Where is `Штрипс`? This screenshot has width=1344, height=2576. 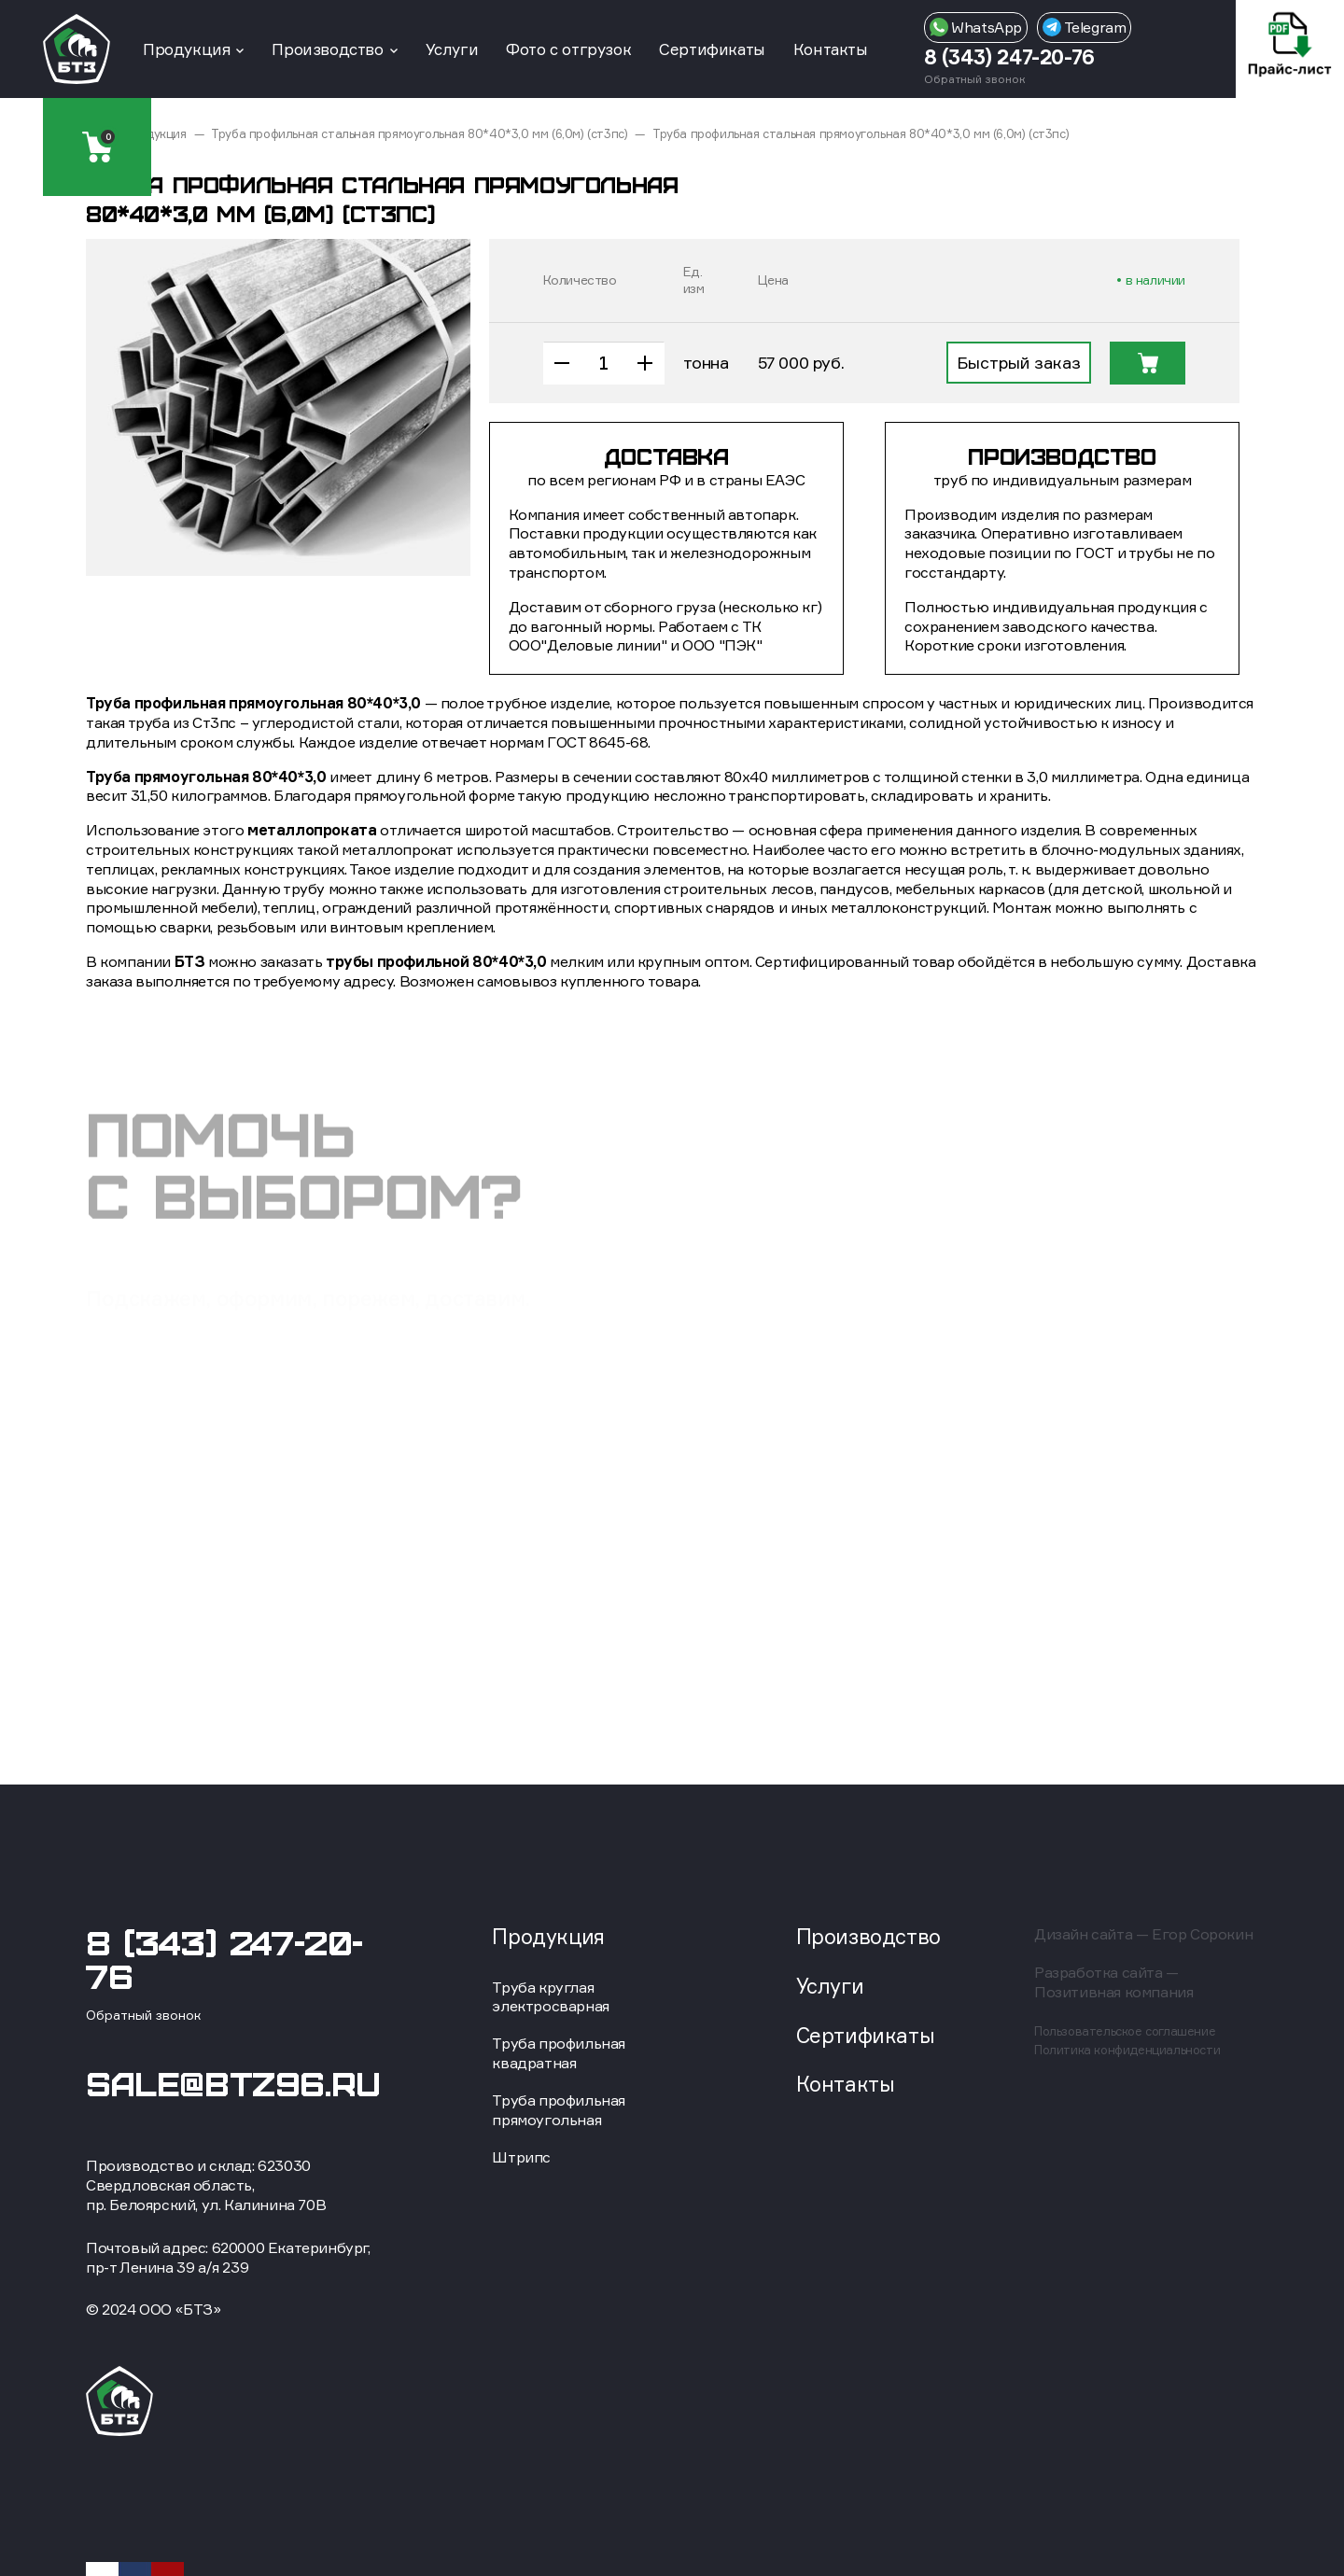
Штрипс is located at coordinates (521, 2157).